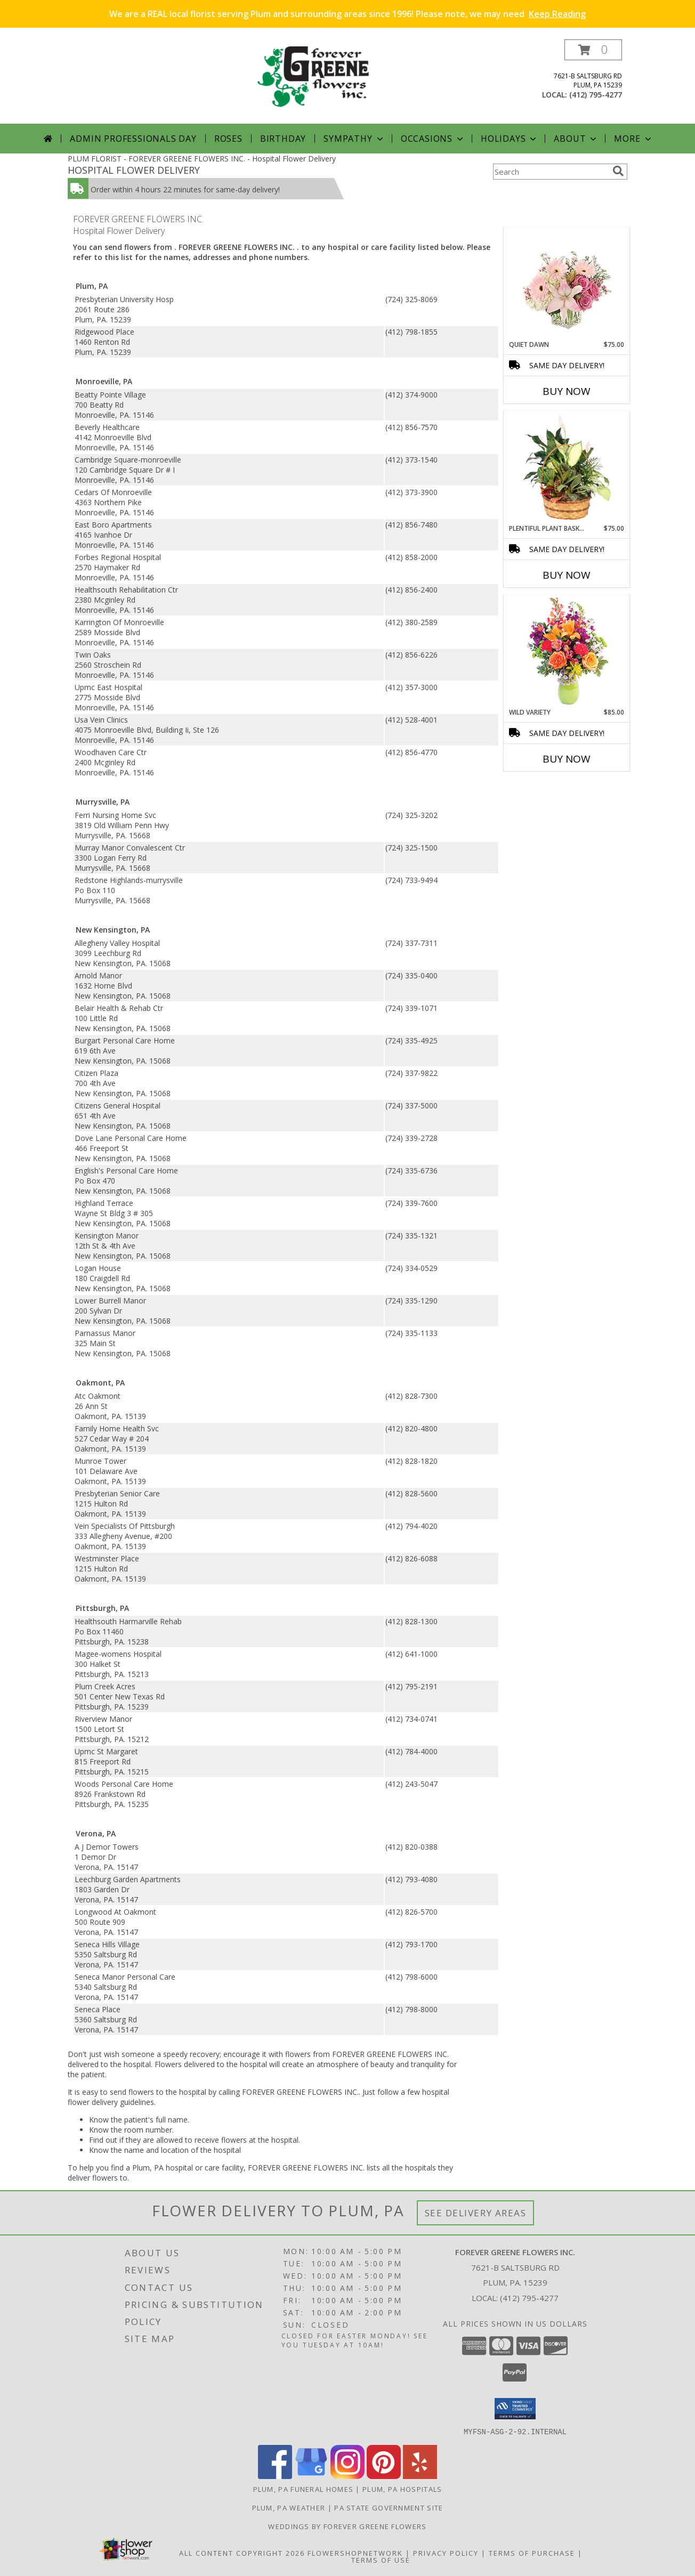 The height and width of the screenshot is (2576, 695). Describe the element at coordinates (384, 2475) in the screenshot. I see `[View our Pinterest]` at that location.